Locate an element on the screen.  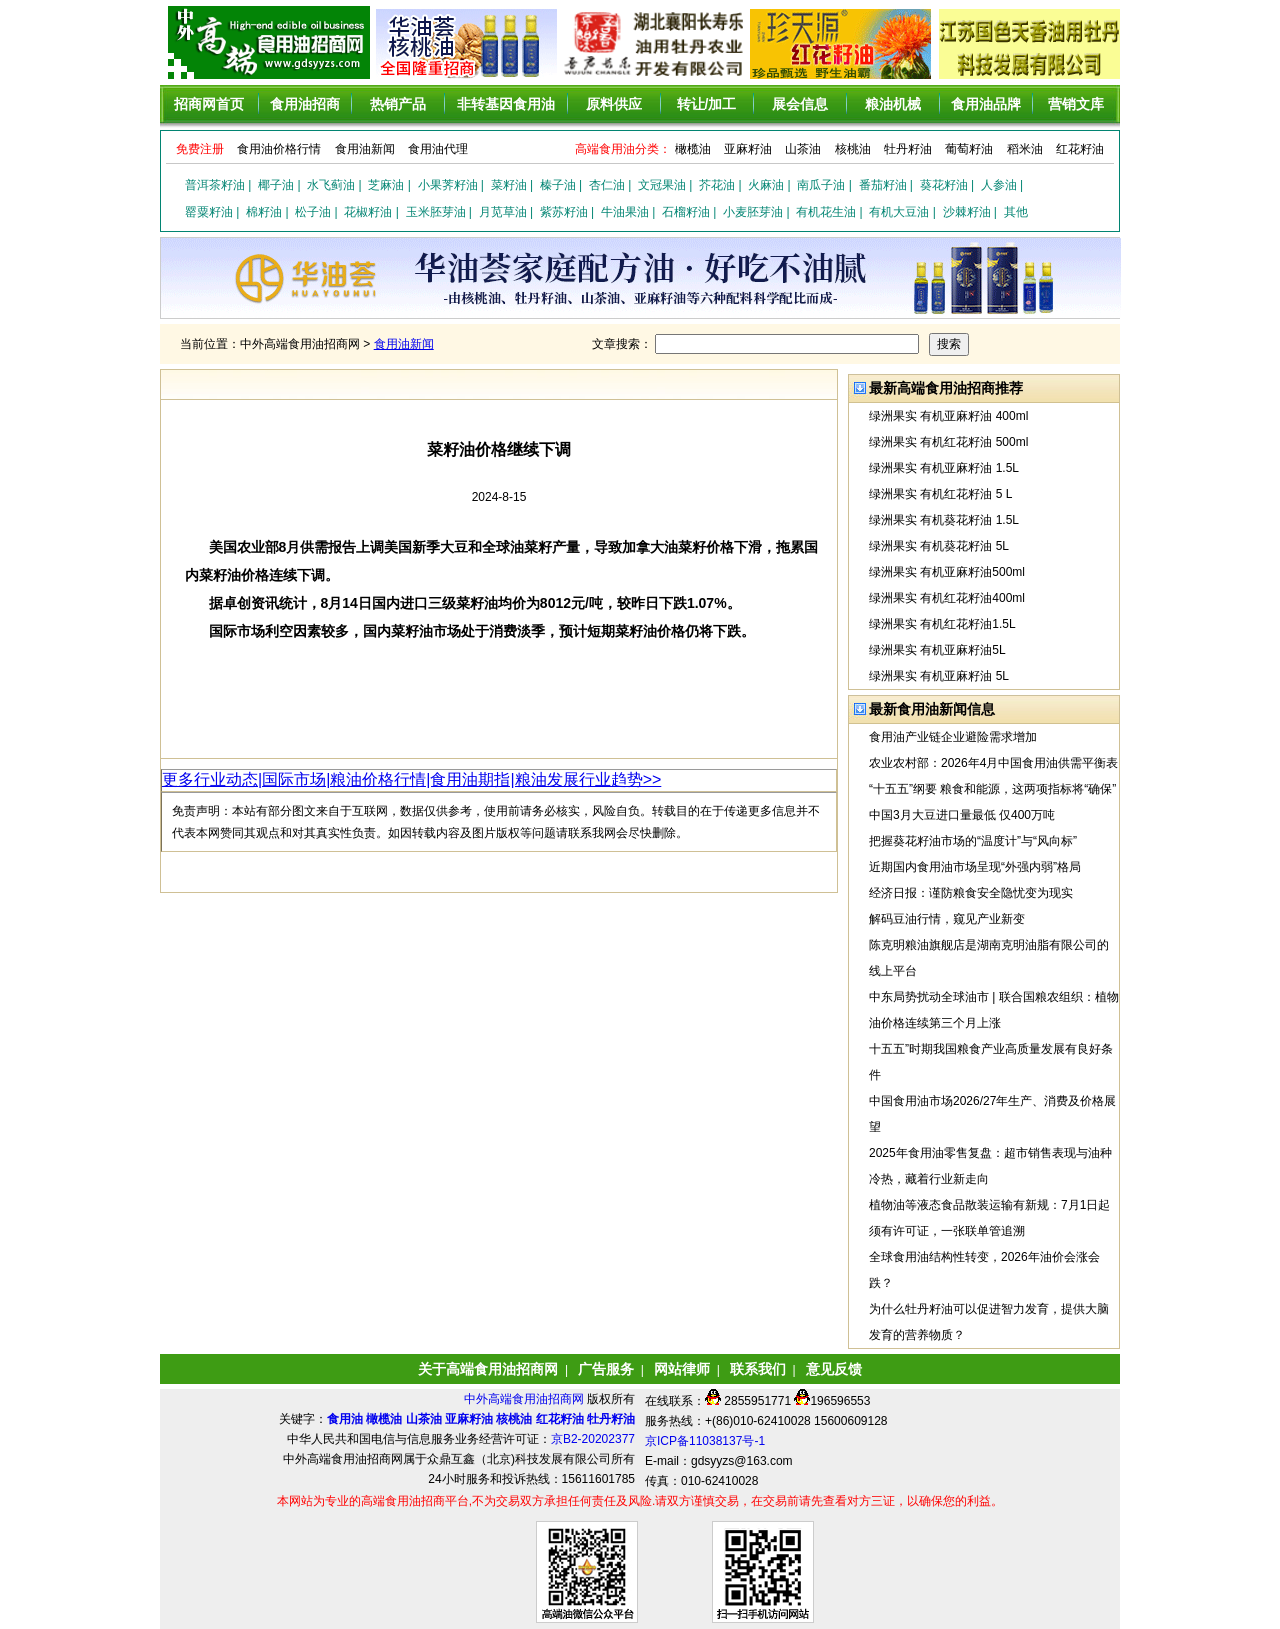
食用油品牌 is located at coordinates (986, 104).